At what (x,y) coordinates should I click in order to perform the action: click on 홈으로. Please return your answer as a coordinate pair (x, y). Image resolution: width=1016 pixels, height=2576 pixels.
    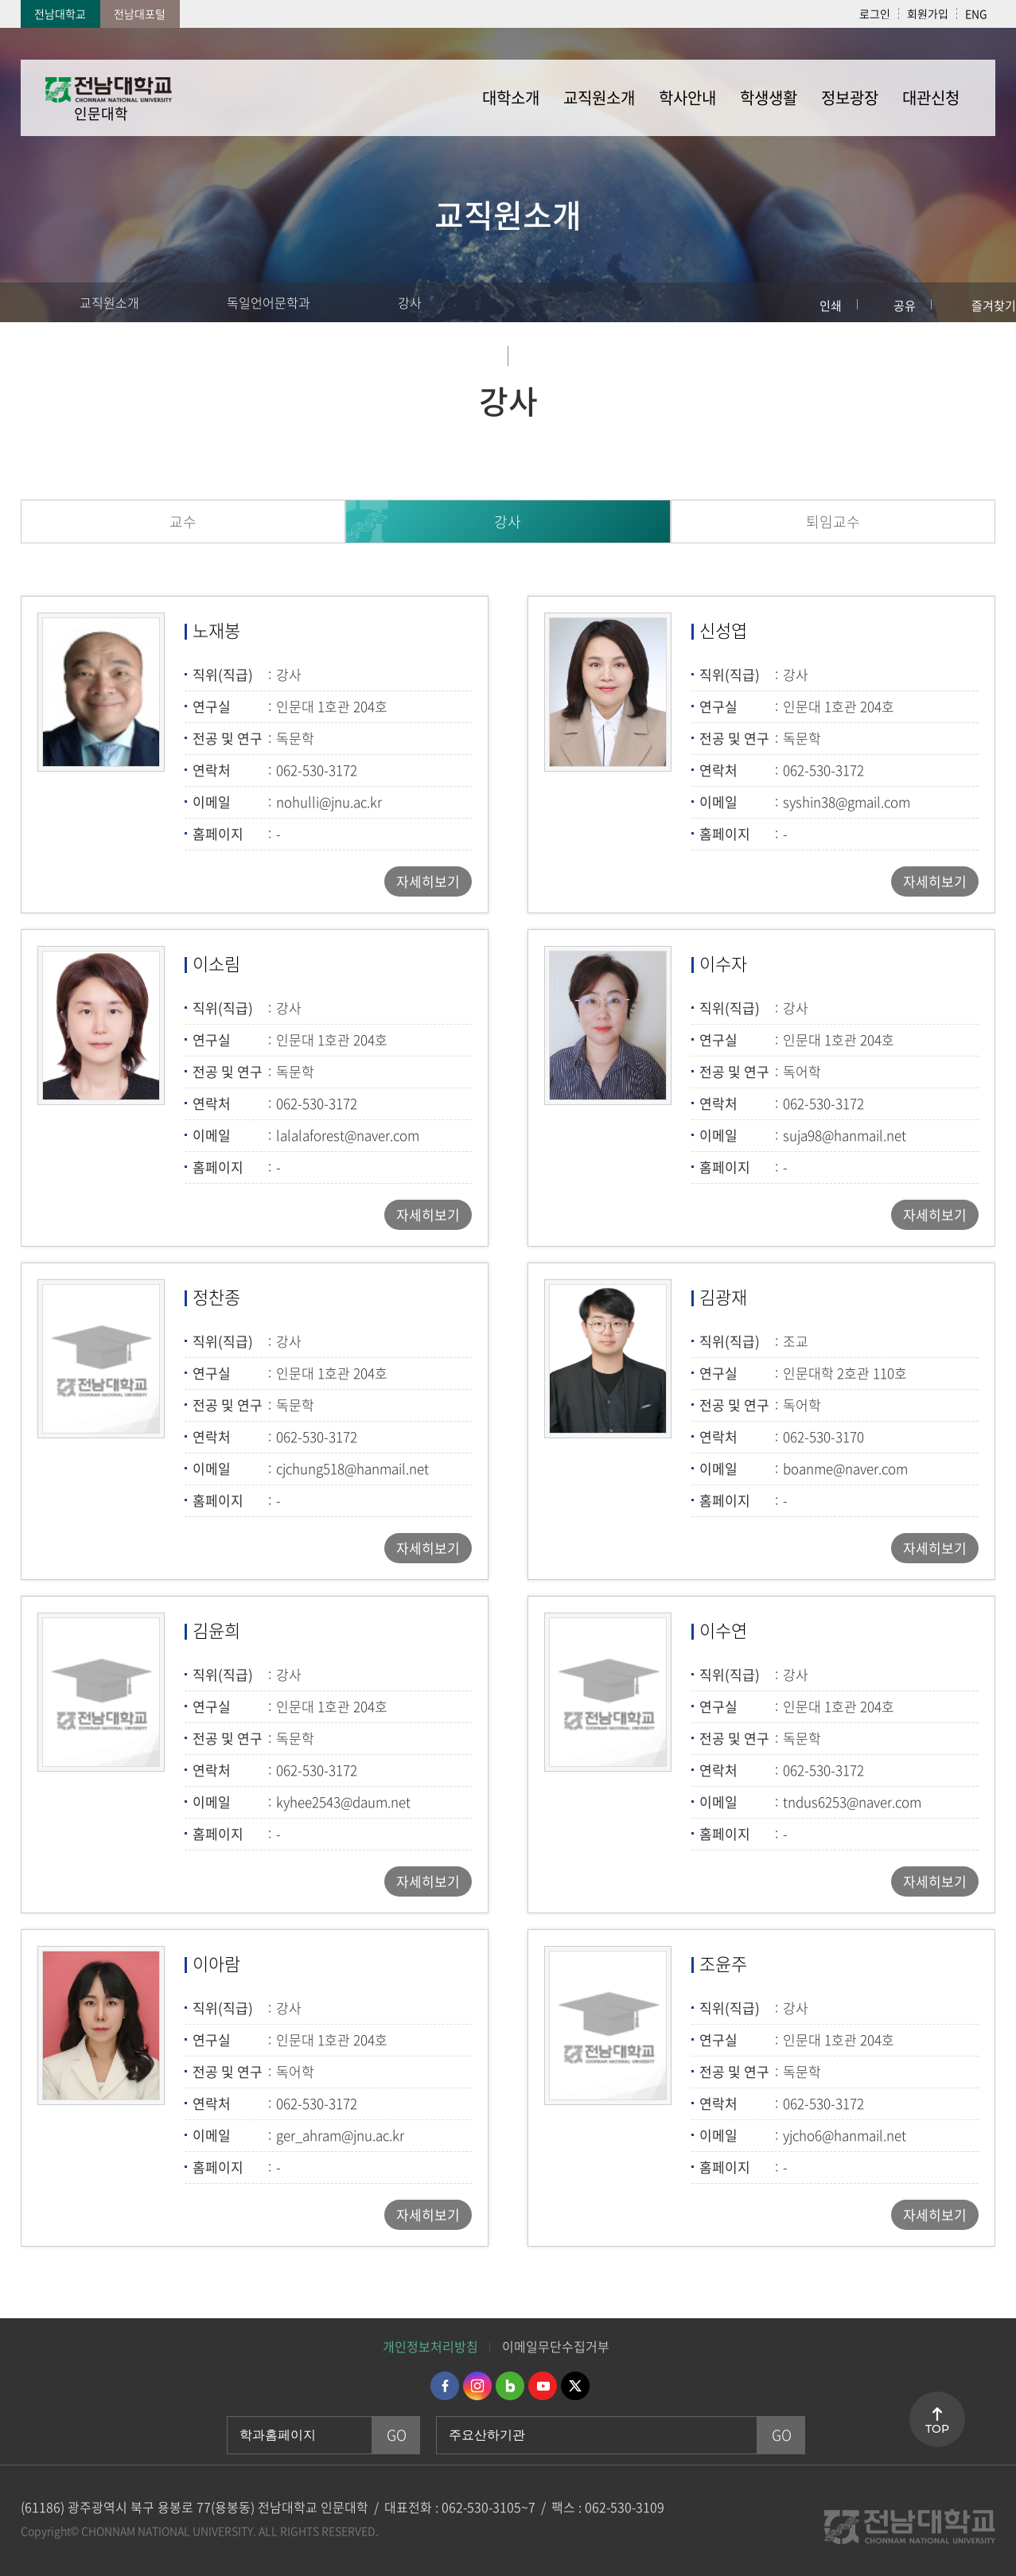
    Looking at the image, I should click on (28, 302).